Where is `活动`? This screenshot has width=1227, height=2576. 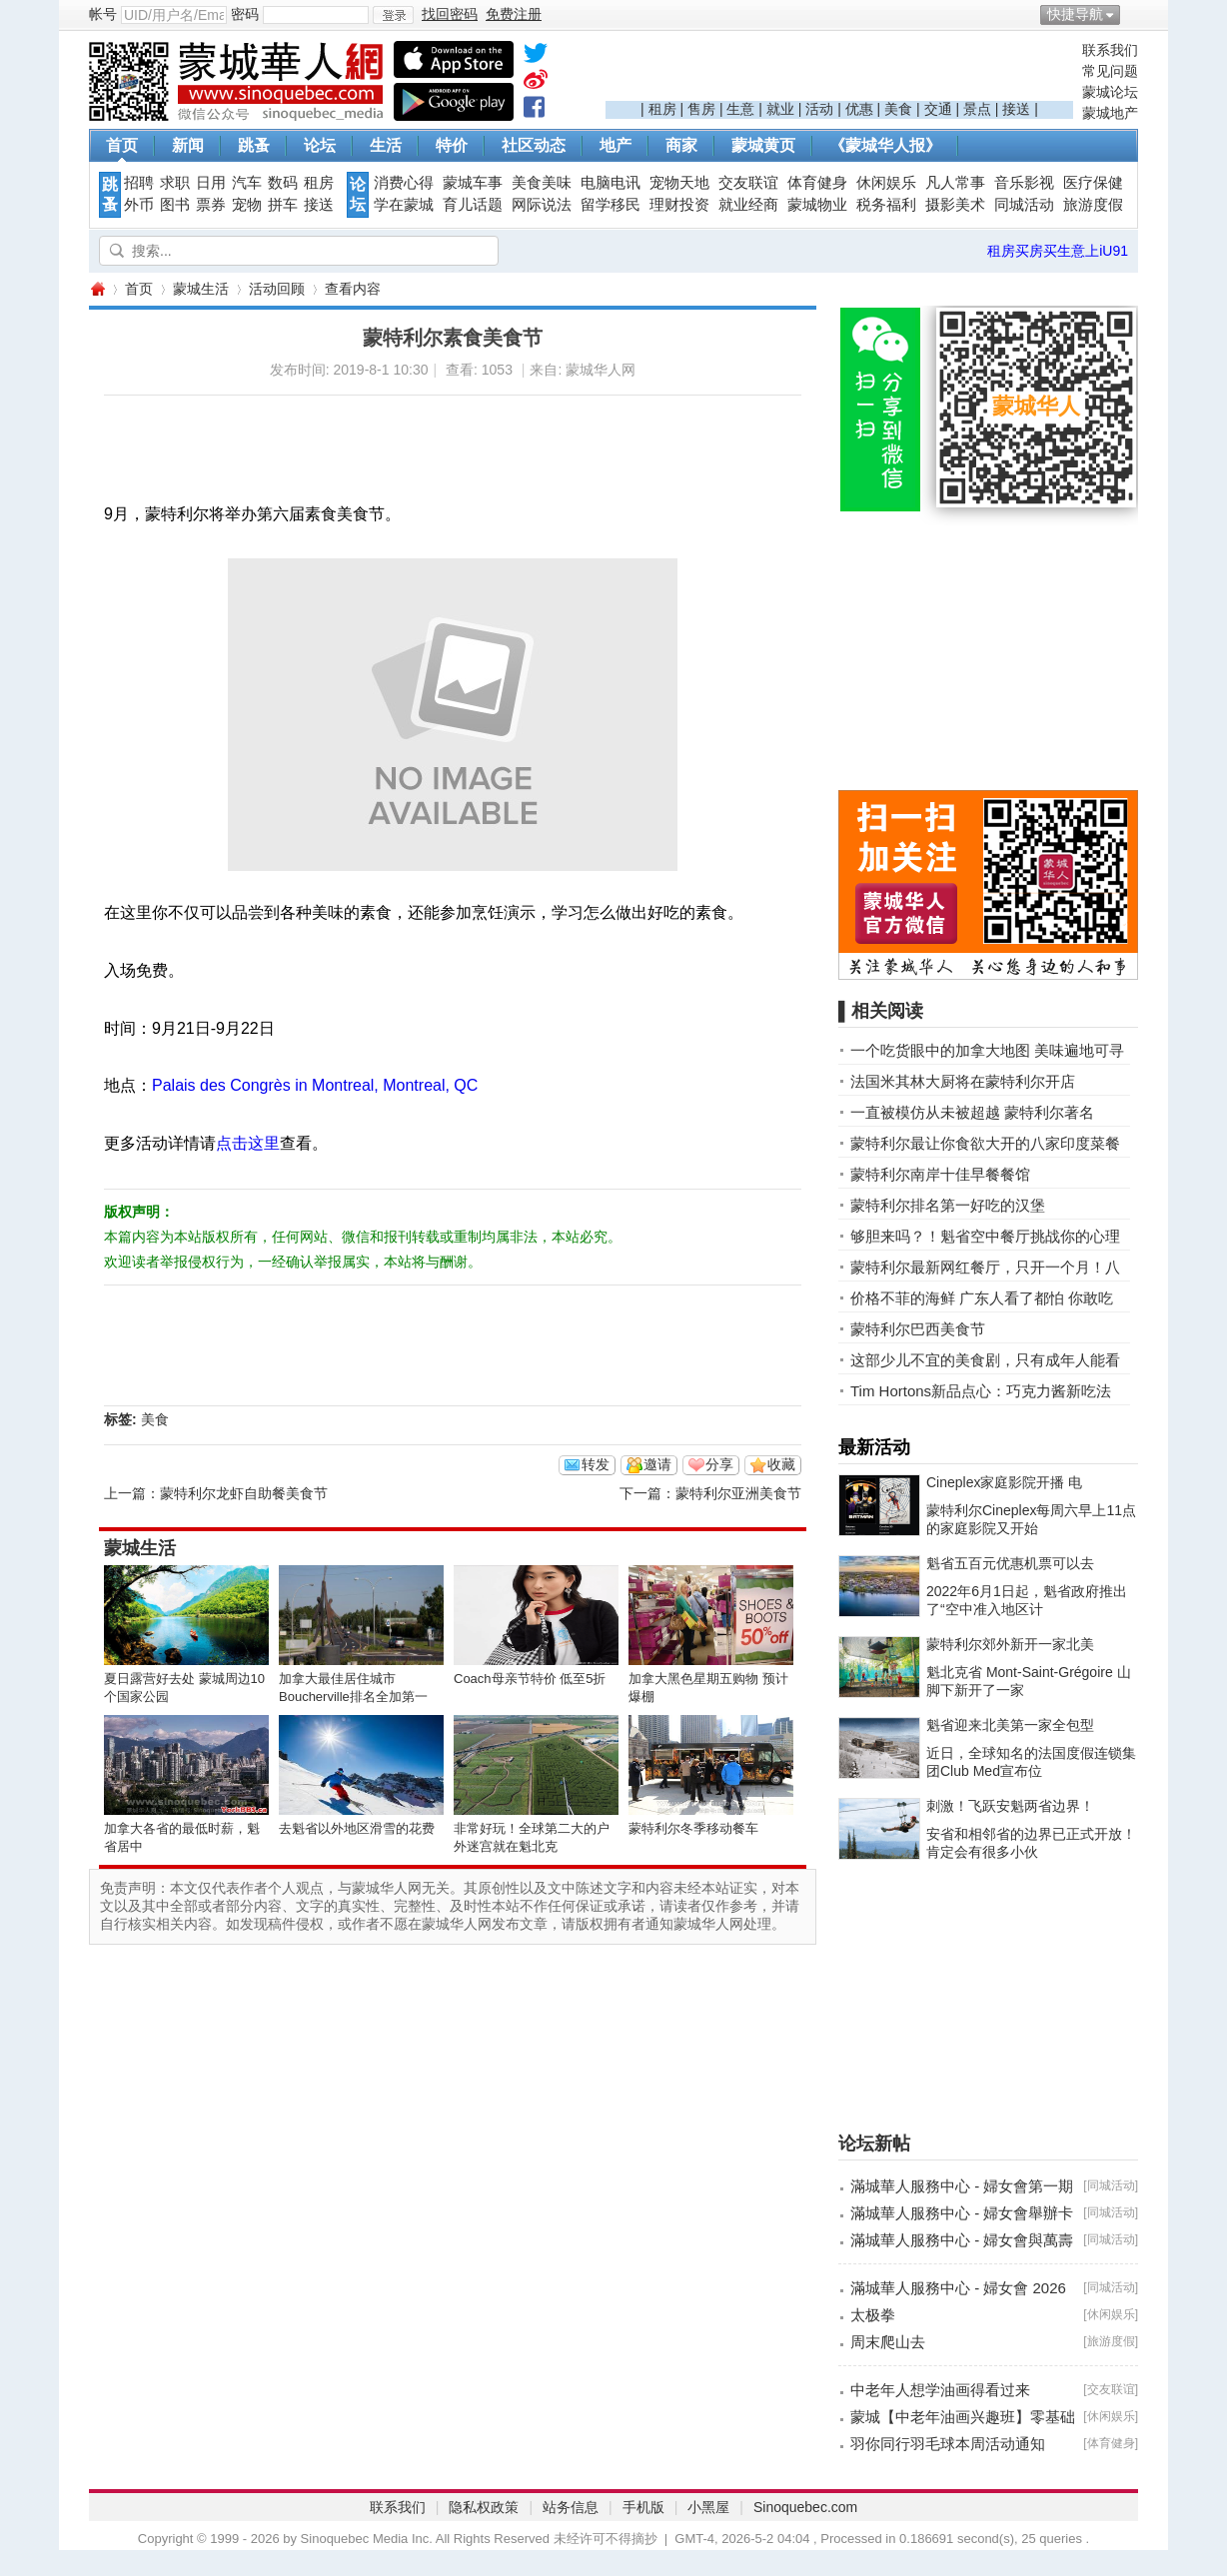
活动 is located at coordinates (819, 109).